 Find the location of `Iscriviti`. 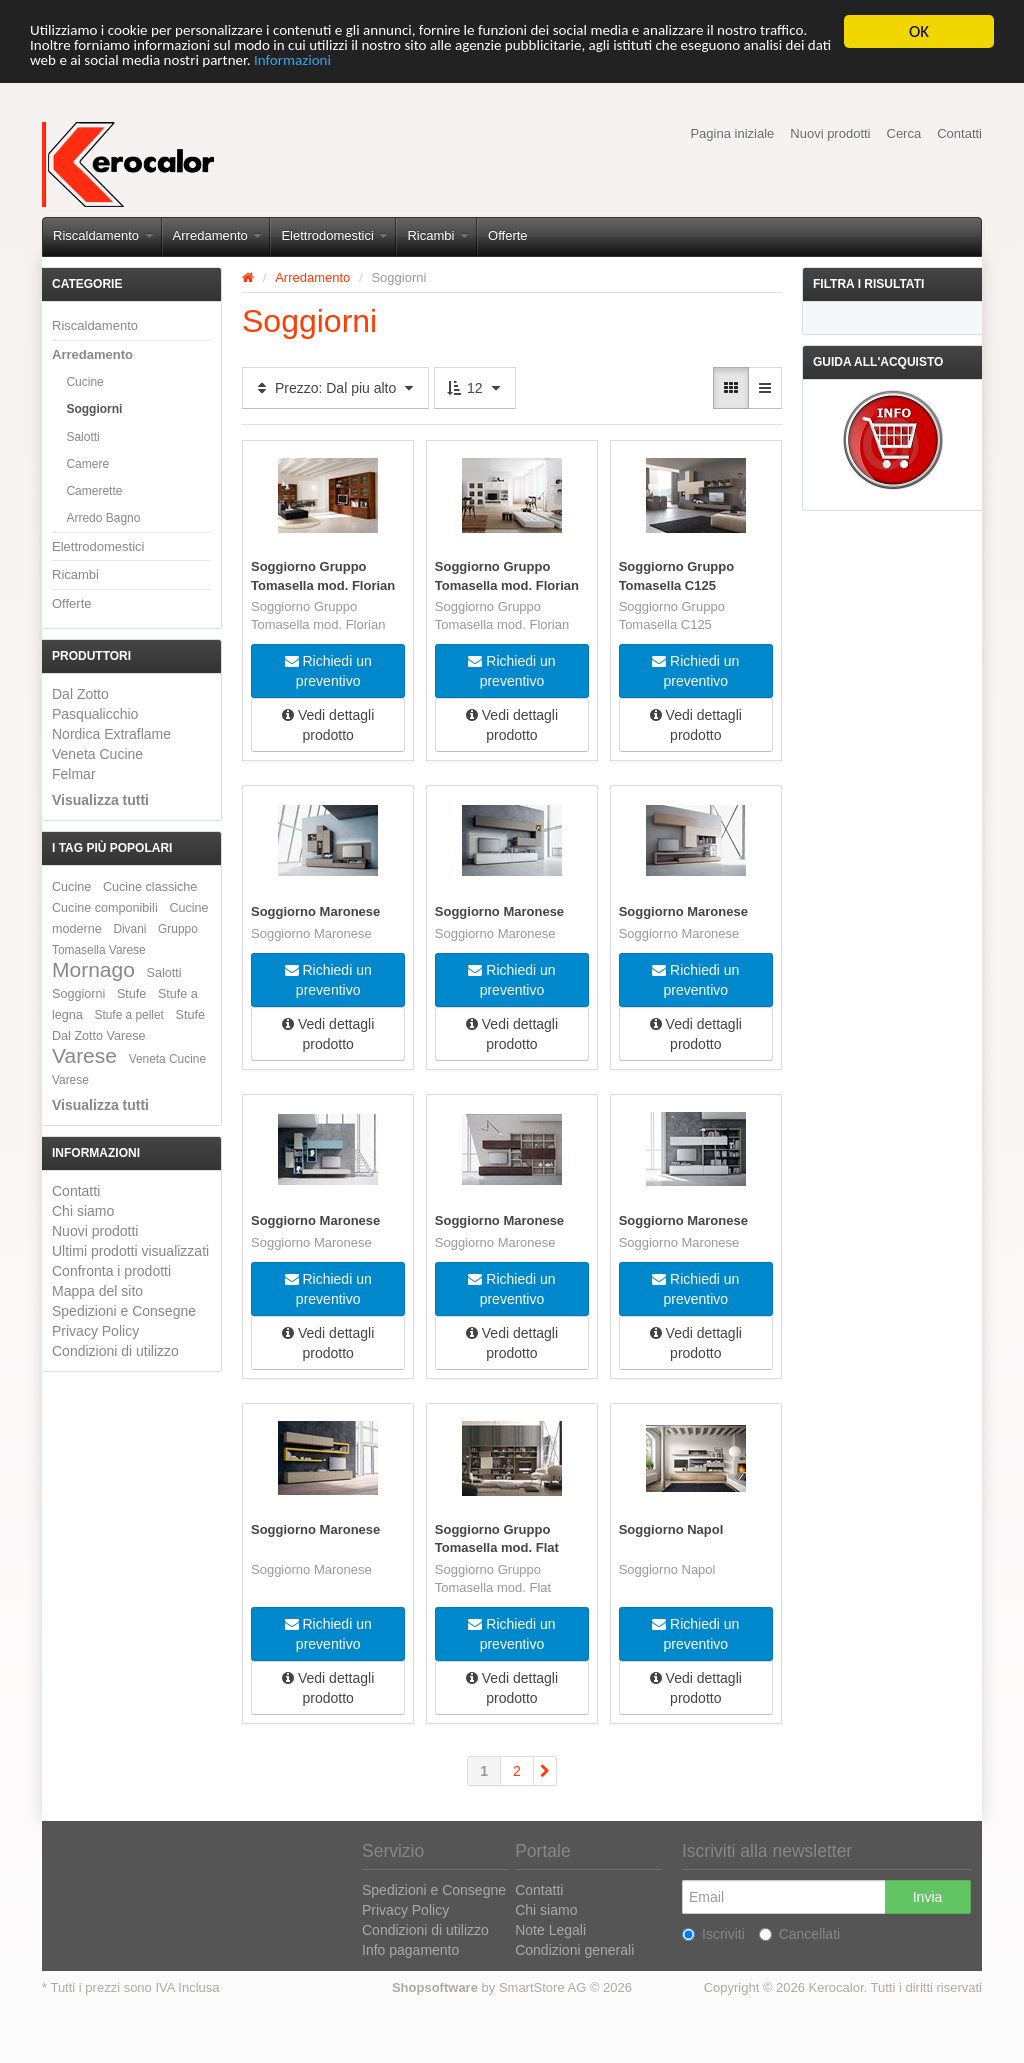

Iscriviti is located at coordinates (713, 1934).